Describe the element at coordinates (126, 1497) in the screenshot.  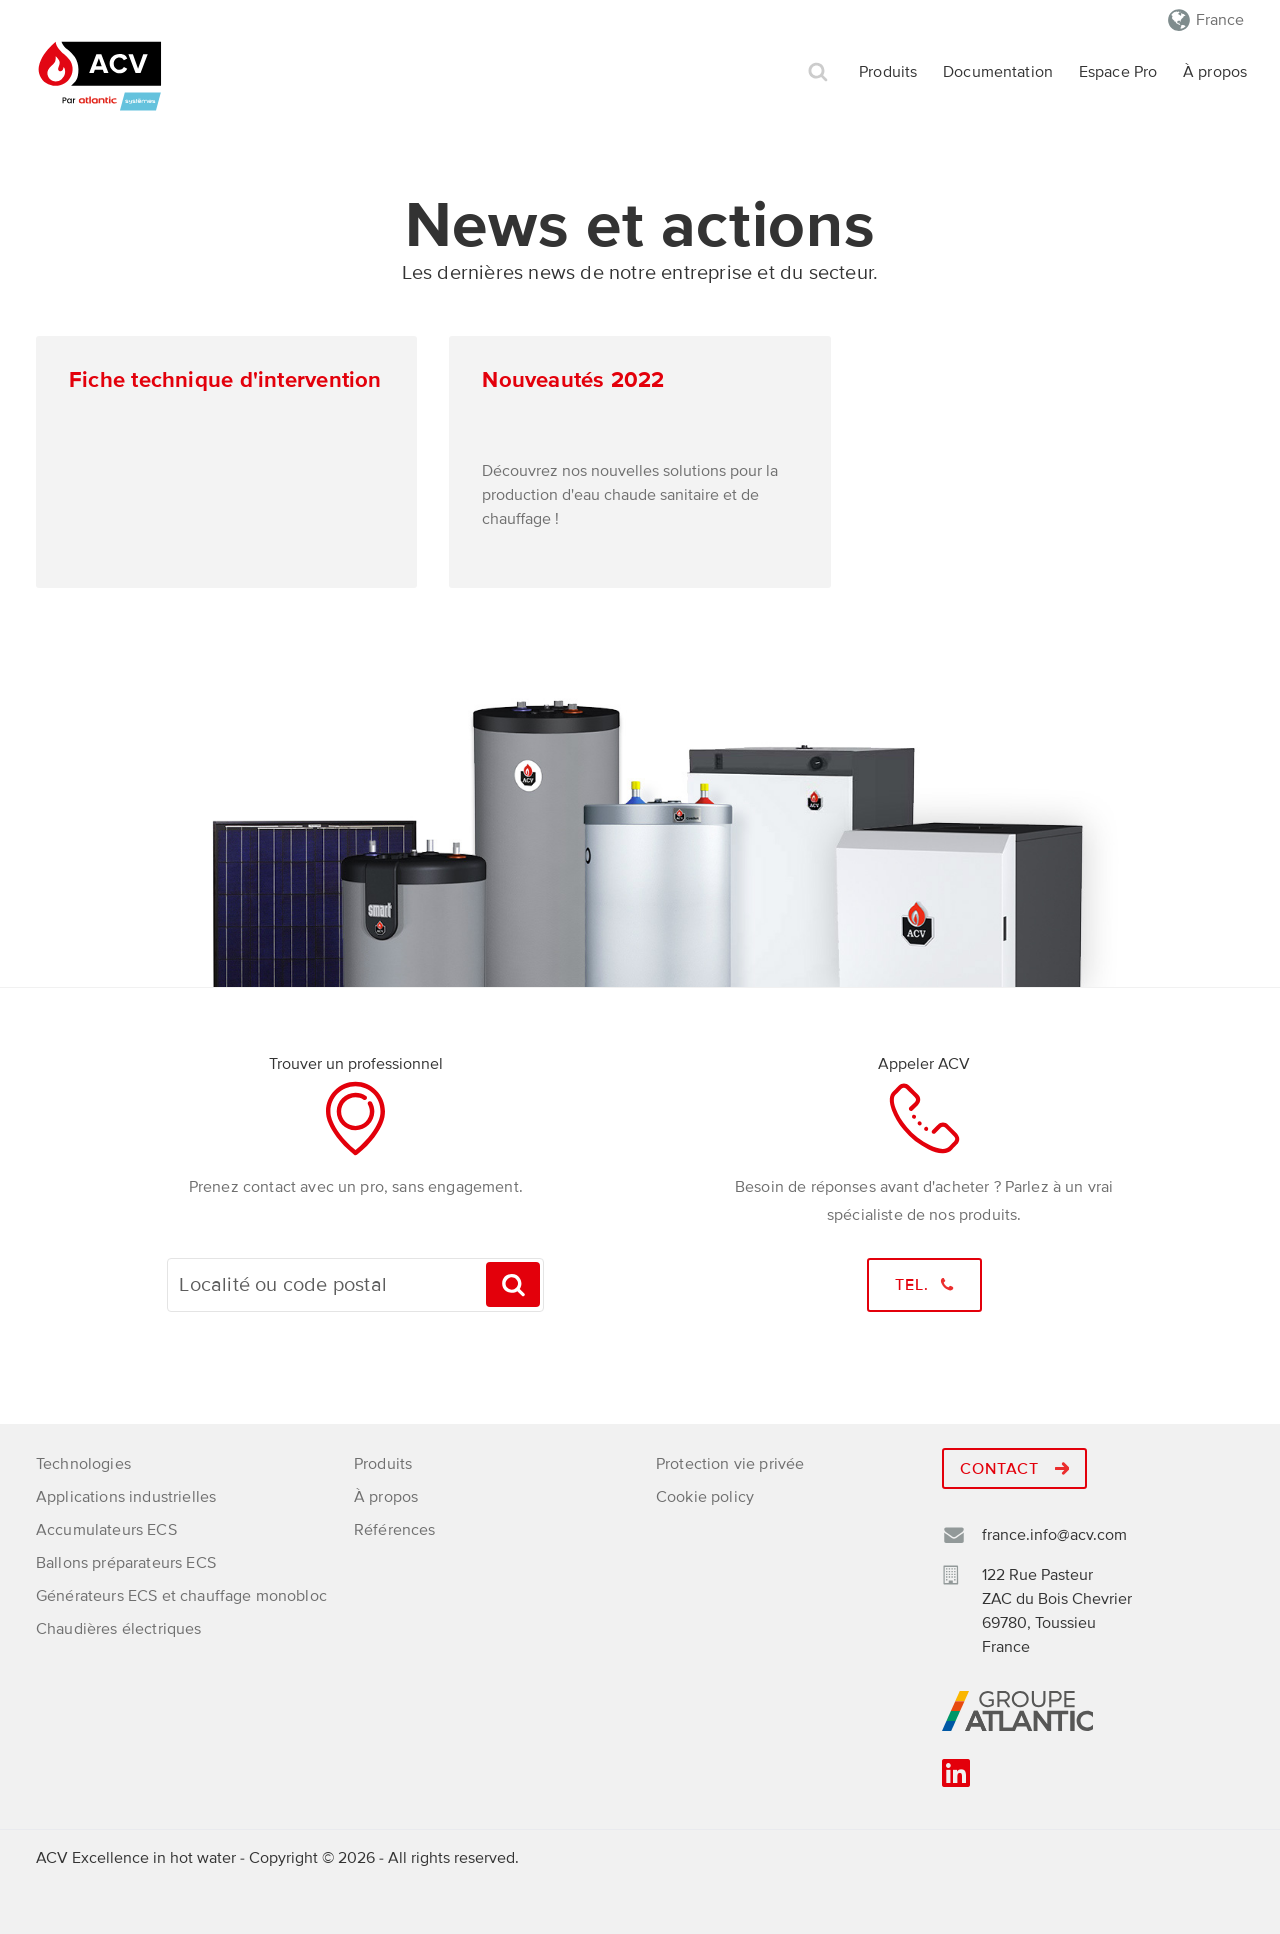
I see `Applications industrielles` at that location.